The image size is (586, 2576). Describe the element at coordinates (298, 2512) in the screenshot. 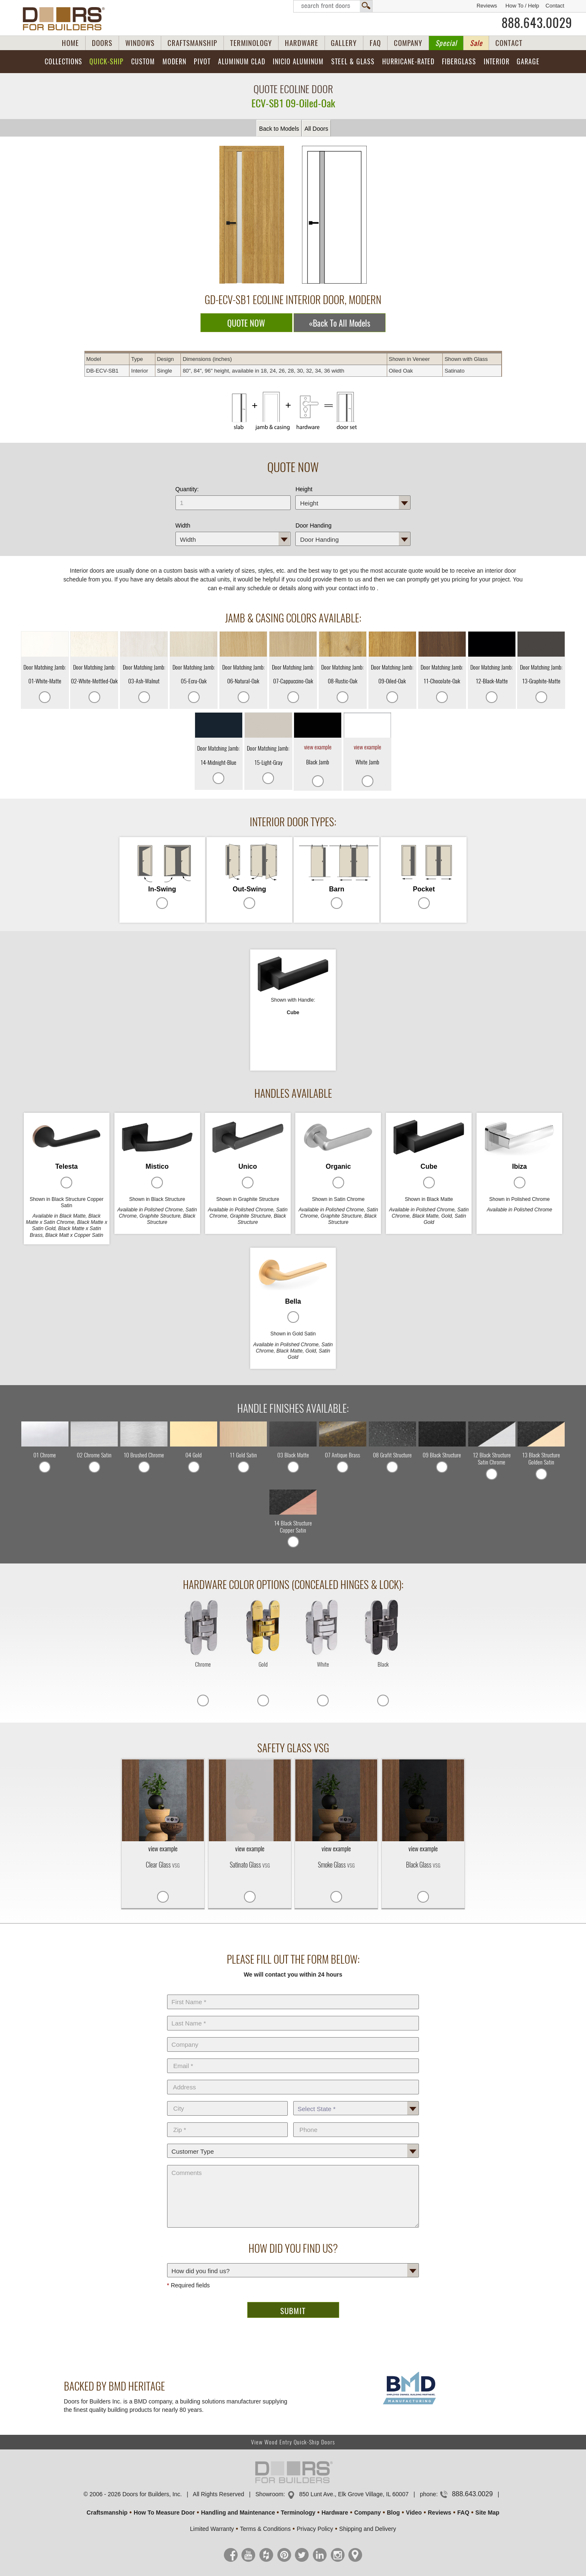

I see `Terminology` at that location.